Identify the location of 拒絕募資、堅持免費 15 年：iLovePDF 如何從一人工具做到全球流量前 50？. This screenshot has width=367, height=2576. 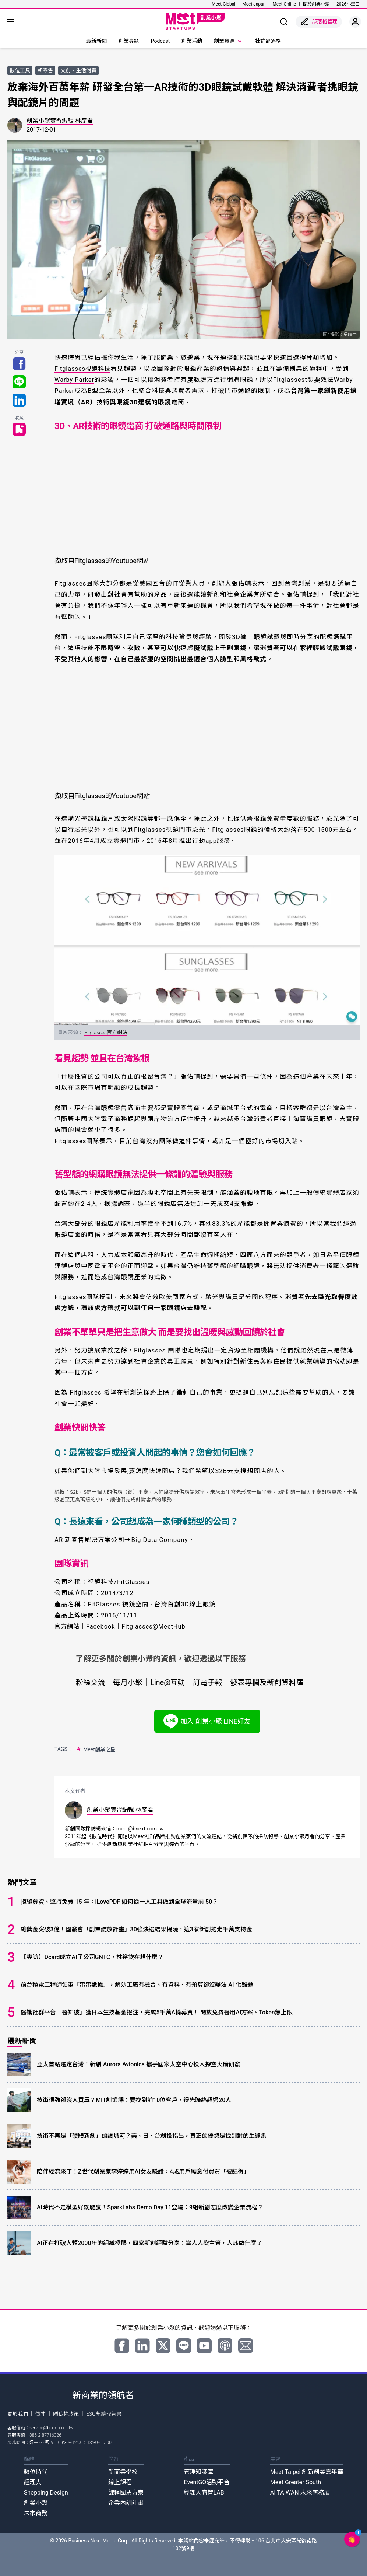
(119, 1901).